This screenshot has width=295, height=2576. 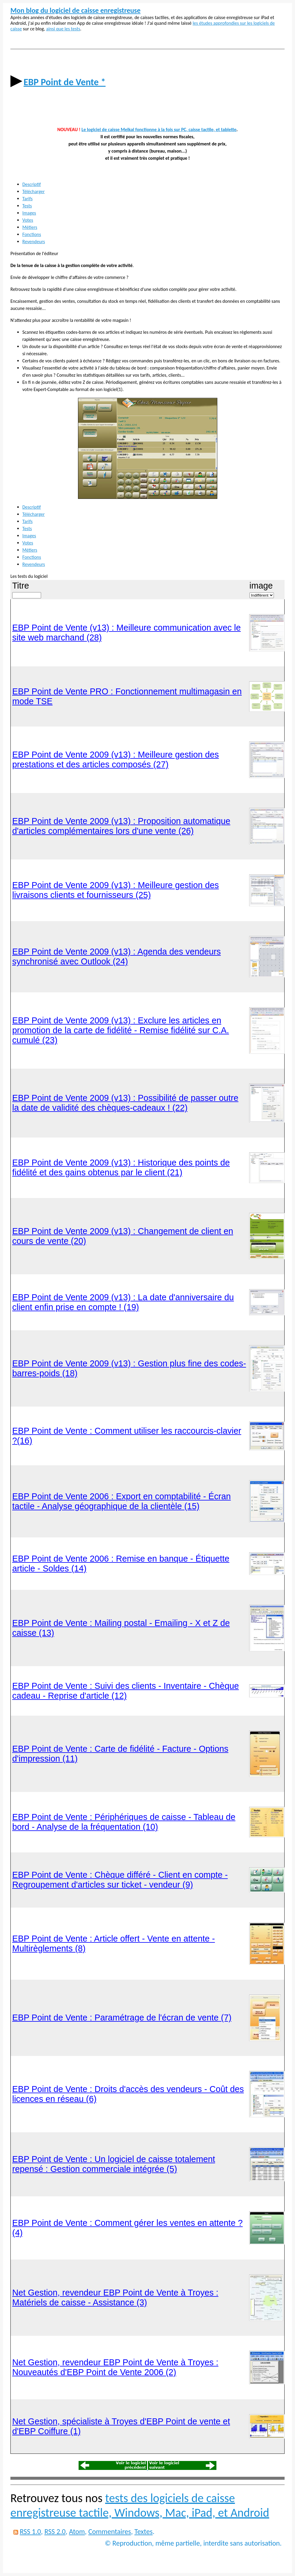 I want to click on EBP Point de Vente : Périphériques de caisse - Tableau de bord - Analyse de la fréquentation (10), so click(x=123, y=1822).